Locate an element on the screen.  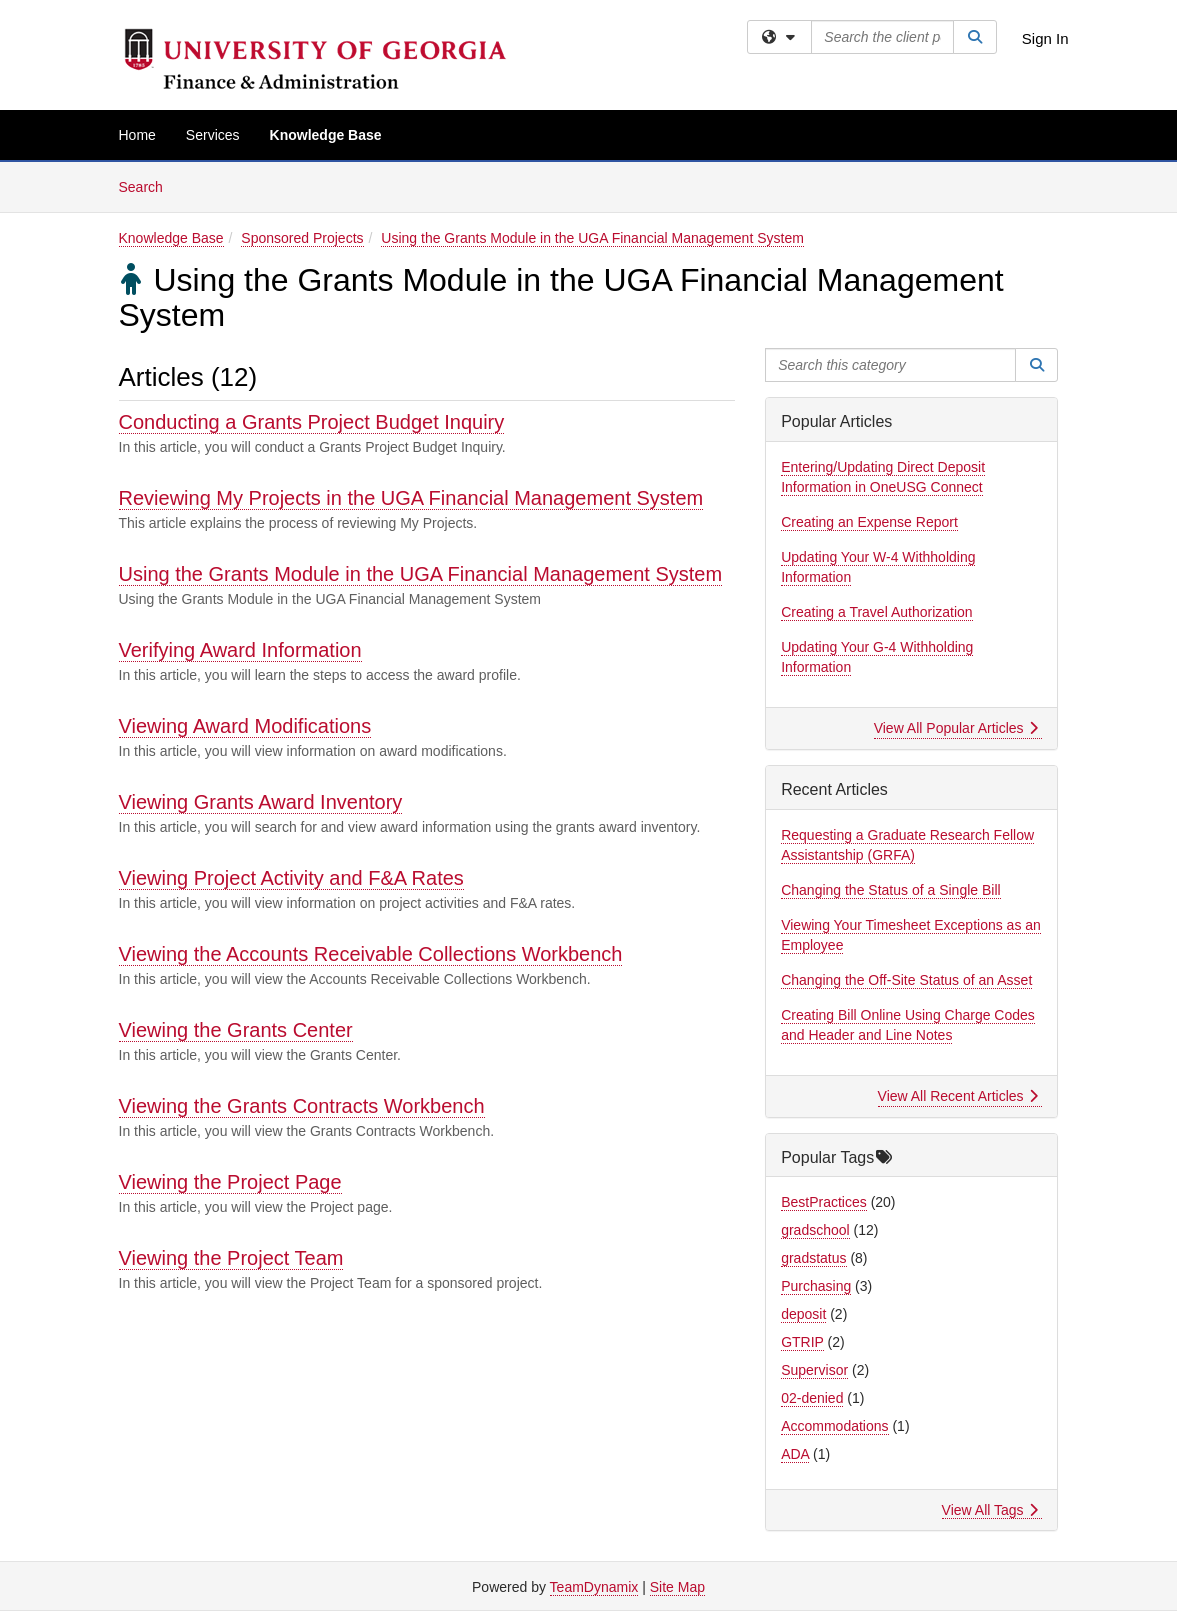
Site Map is located at coordinates (677, 1587).